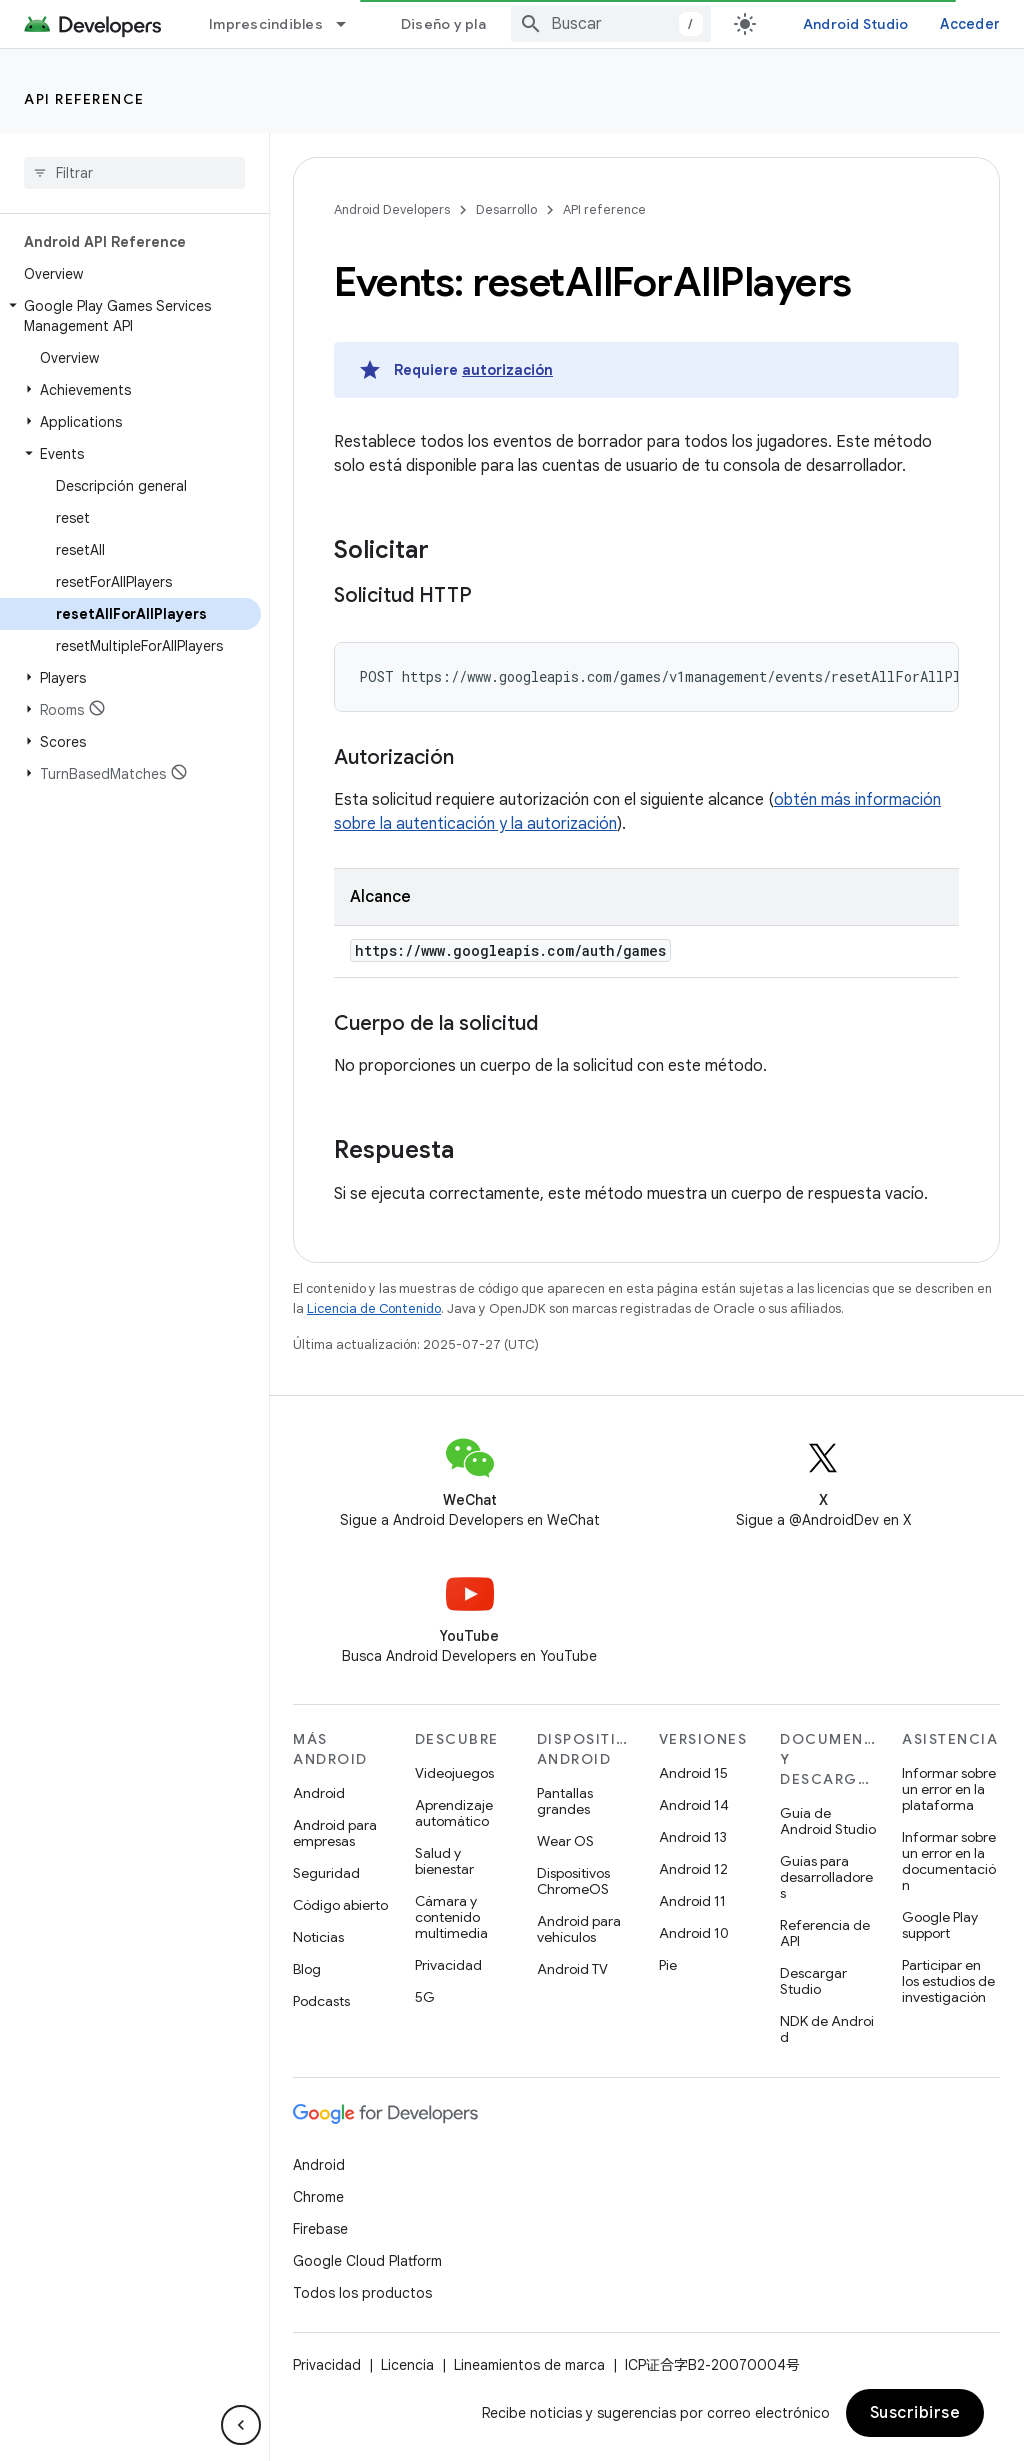 This screenshot has height=2461, width=1024. Describe the element at coordinates (241, 2425) in the screenshot. I see `[Ocultar panel de navegación lateral]` at that location.